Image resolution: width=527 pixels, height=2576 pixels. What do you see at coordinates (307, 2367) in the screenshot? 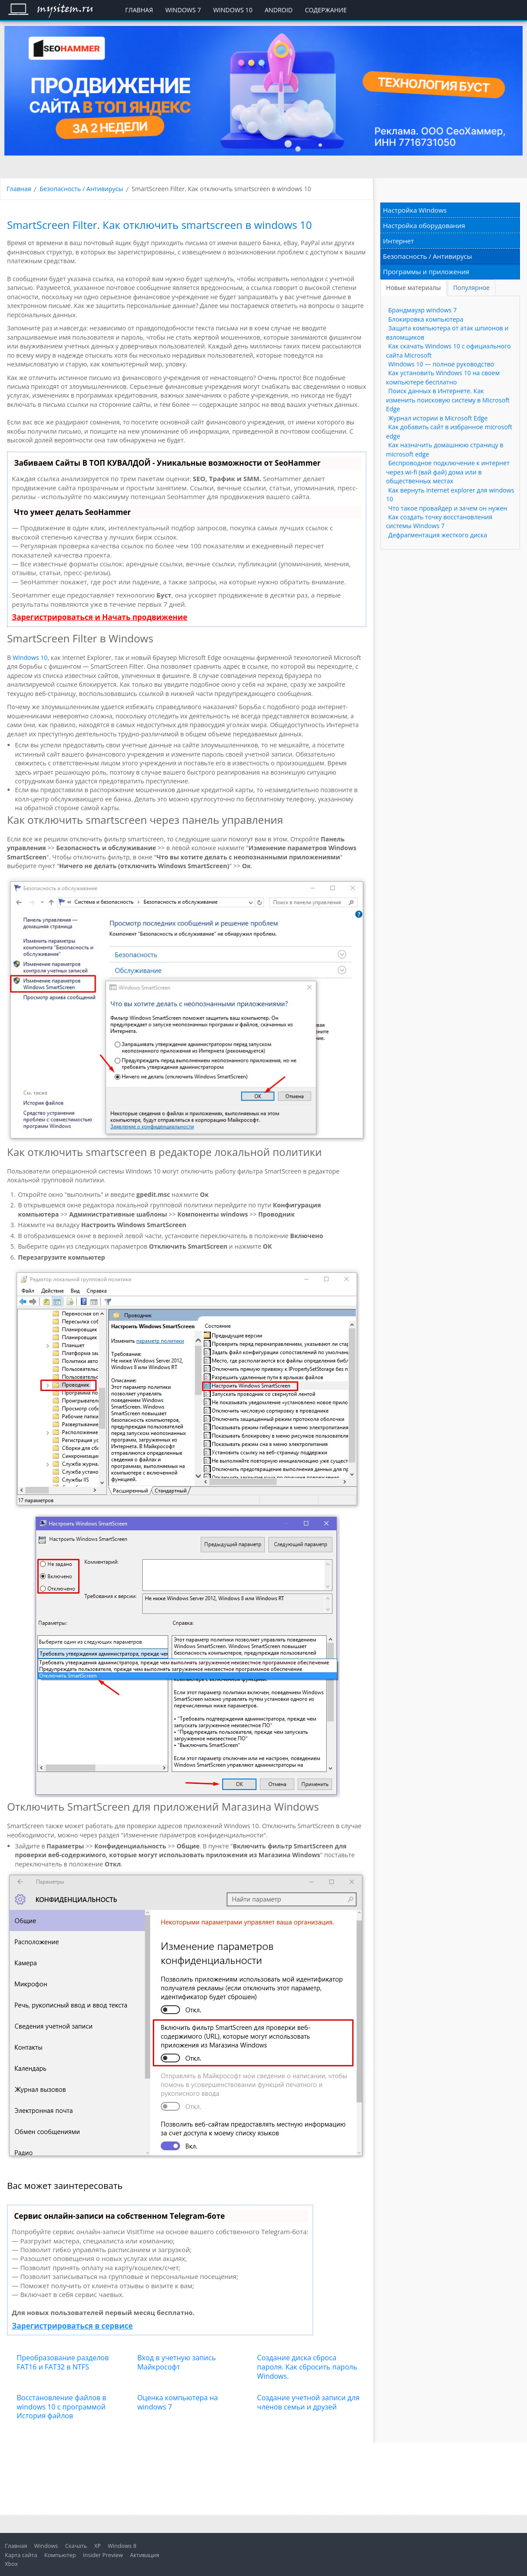
I see `Создание диска сброса пароля. Как сбросить пароль Windows.` at bounding box center [307, 2367].